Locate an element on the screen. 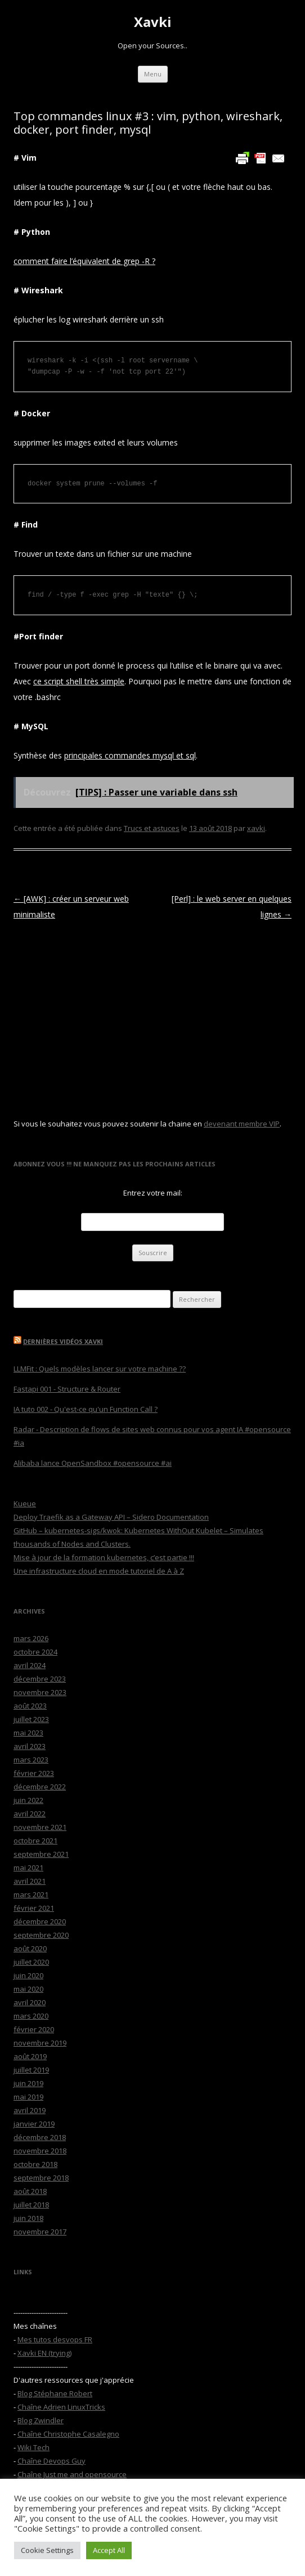  Menu is located at coordinates (153, 74).